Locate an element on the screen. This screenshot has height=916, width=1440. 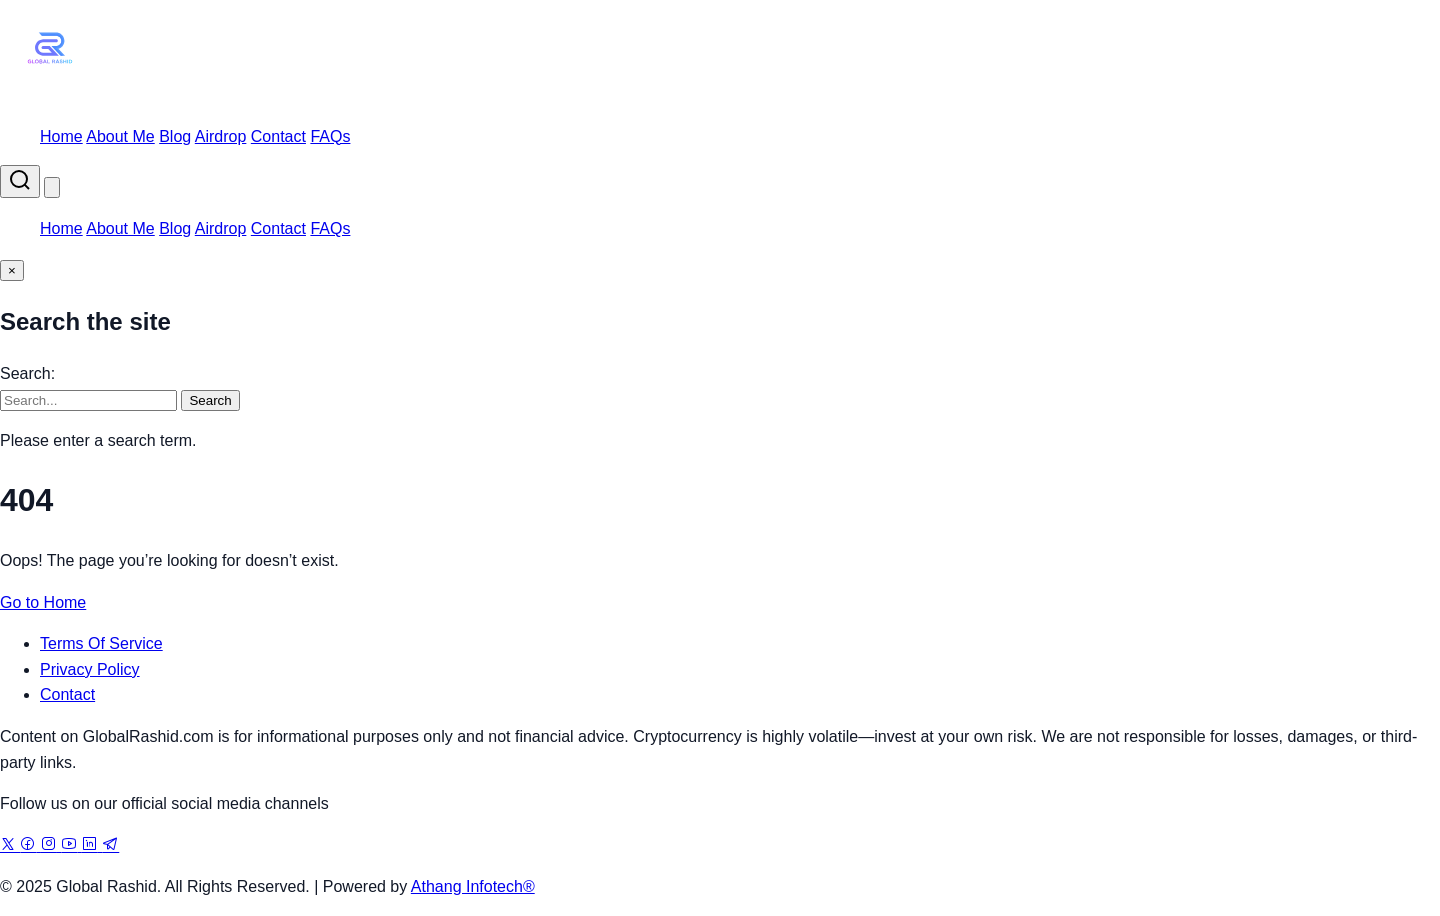
FAQs is located at coordinates (330, 136).